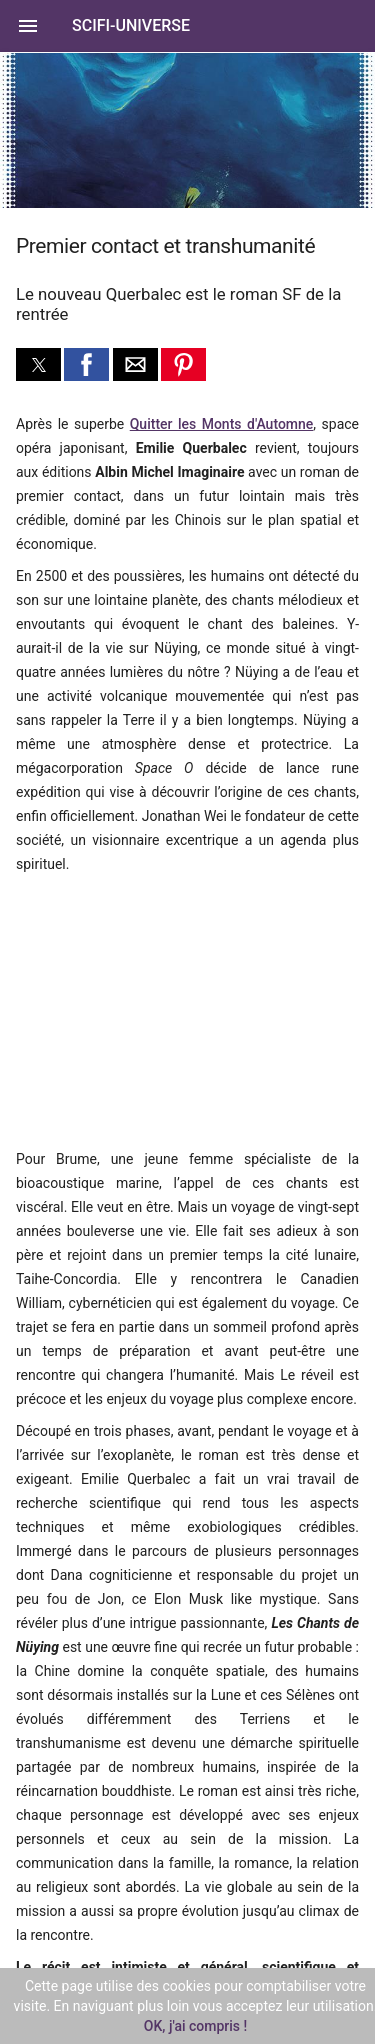 The image size is (375, 2044). What do you see at coordinates (131, 25) in the screenshot?
I see `SciFi-Universe` at bounding box center [131, 25].